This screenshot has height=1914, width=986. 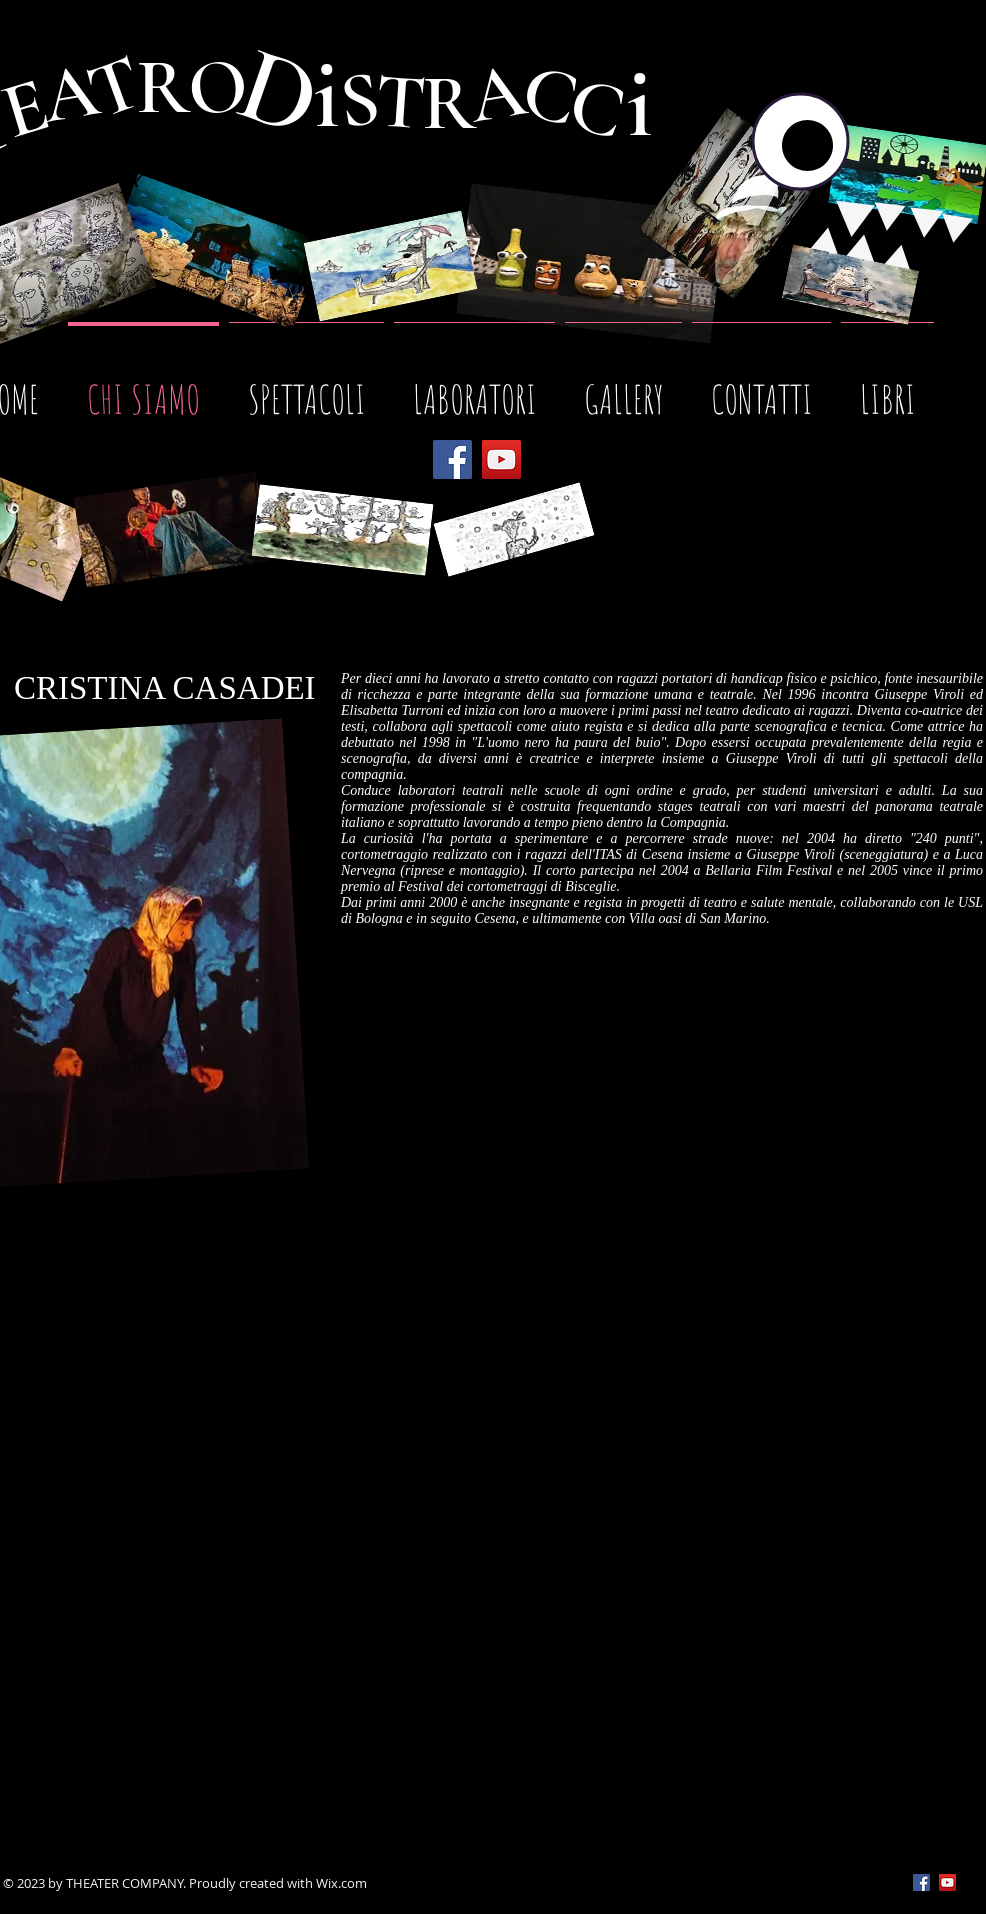 What do you see at coordinates (452, 459) in the screenshot?
I see `[Facebook]` at bounding box center [452, 459].